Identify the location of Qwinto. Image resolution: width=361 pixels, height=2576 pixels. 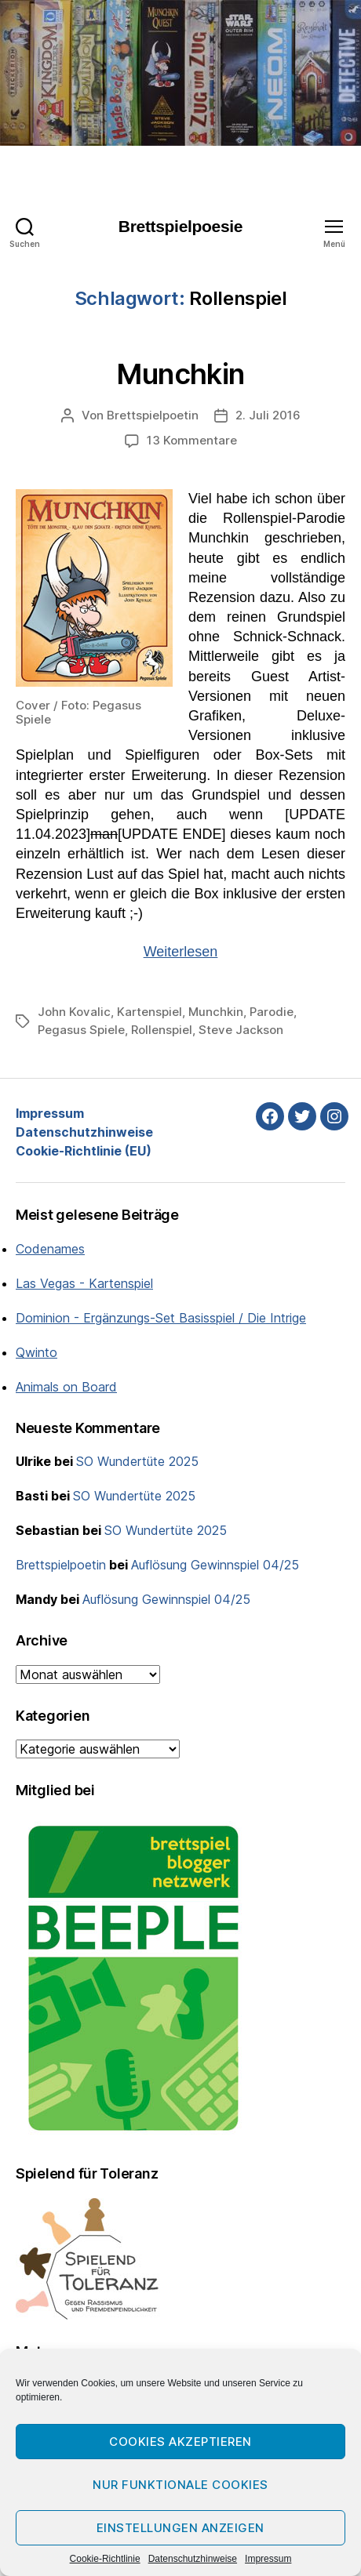
(36, 1352).